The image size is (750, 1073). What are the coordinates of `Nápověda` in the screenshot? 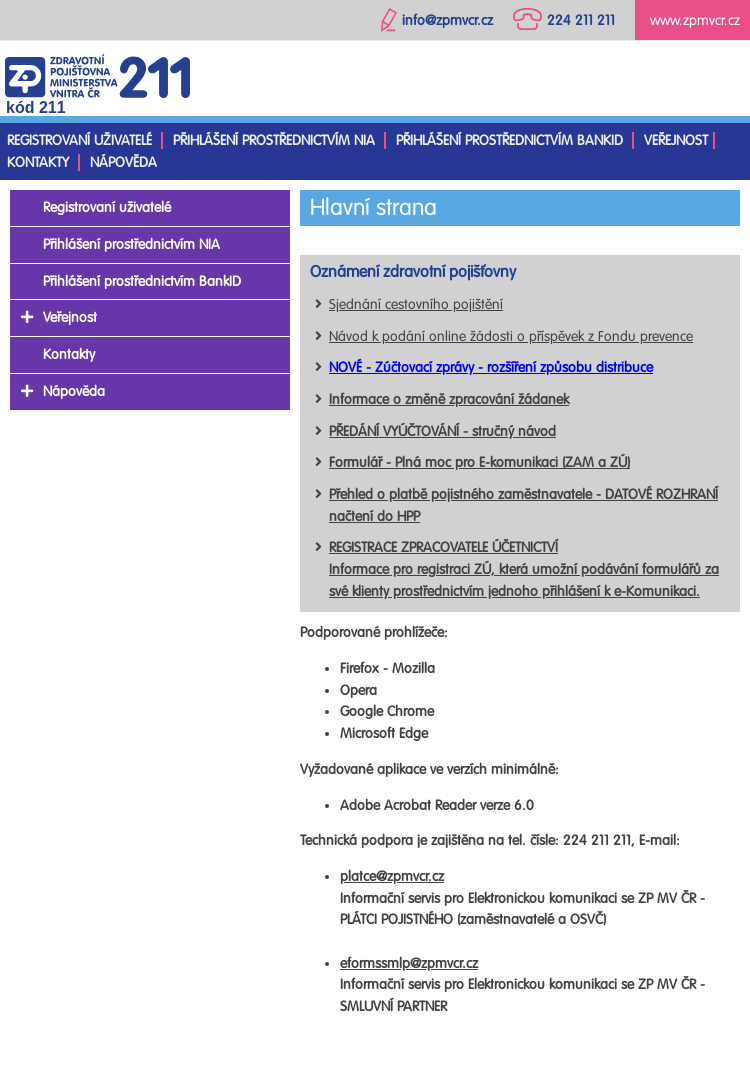 It's located at (123, 162).